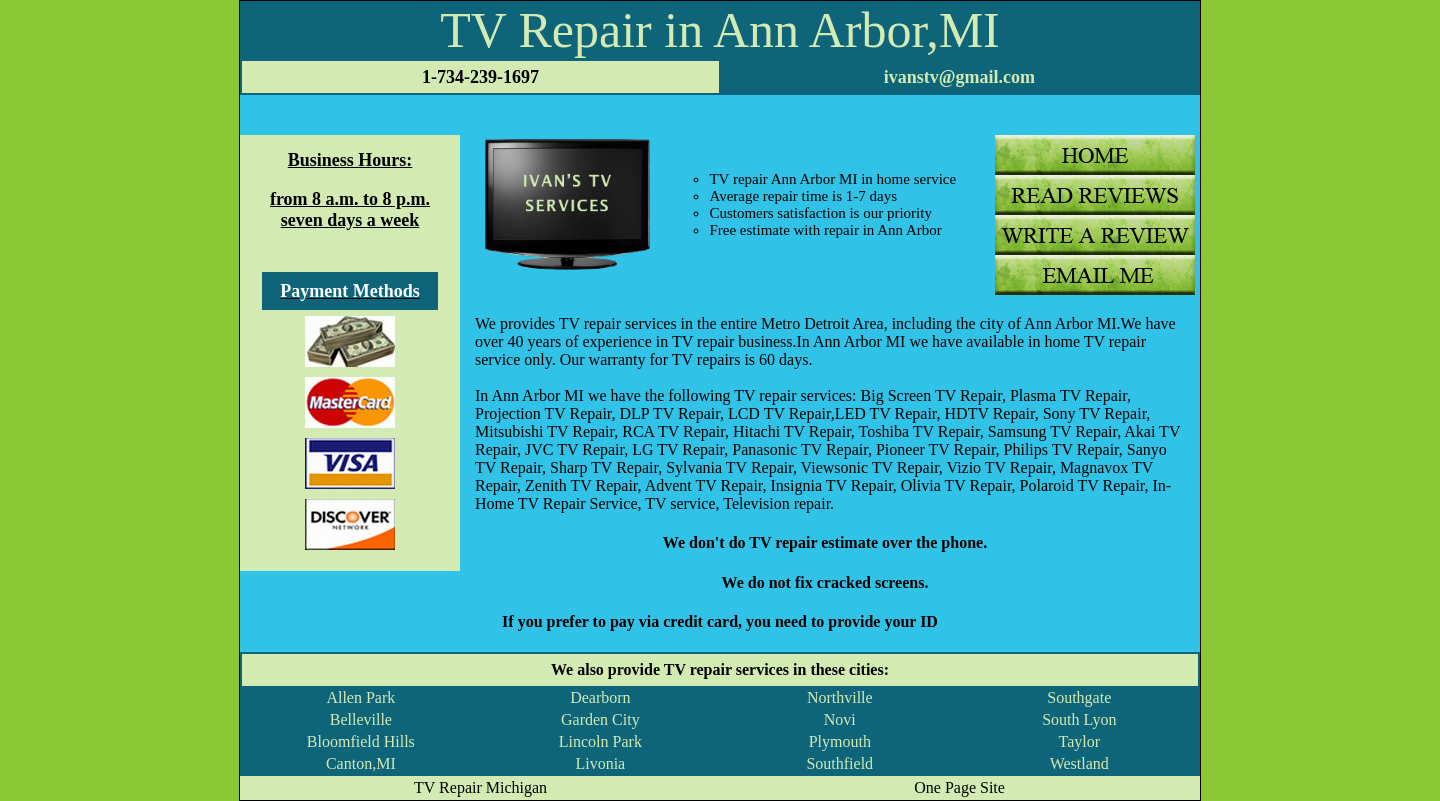 The height and width of the screenshot is (801, 1440). What do you see at coordinates (361, 763) in the screenshot?
I see `Canton,MI` at bounding box center [361, 763].